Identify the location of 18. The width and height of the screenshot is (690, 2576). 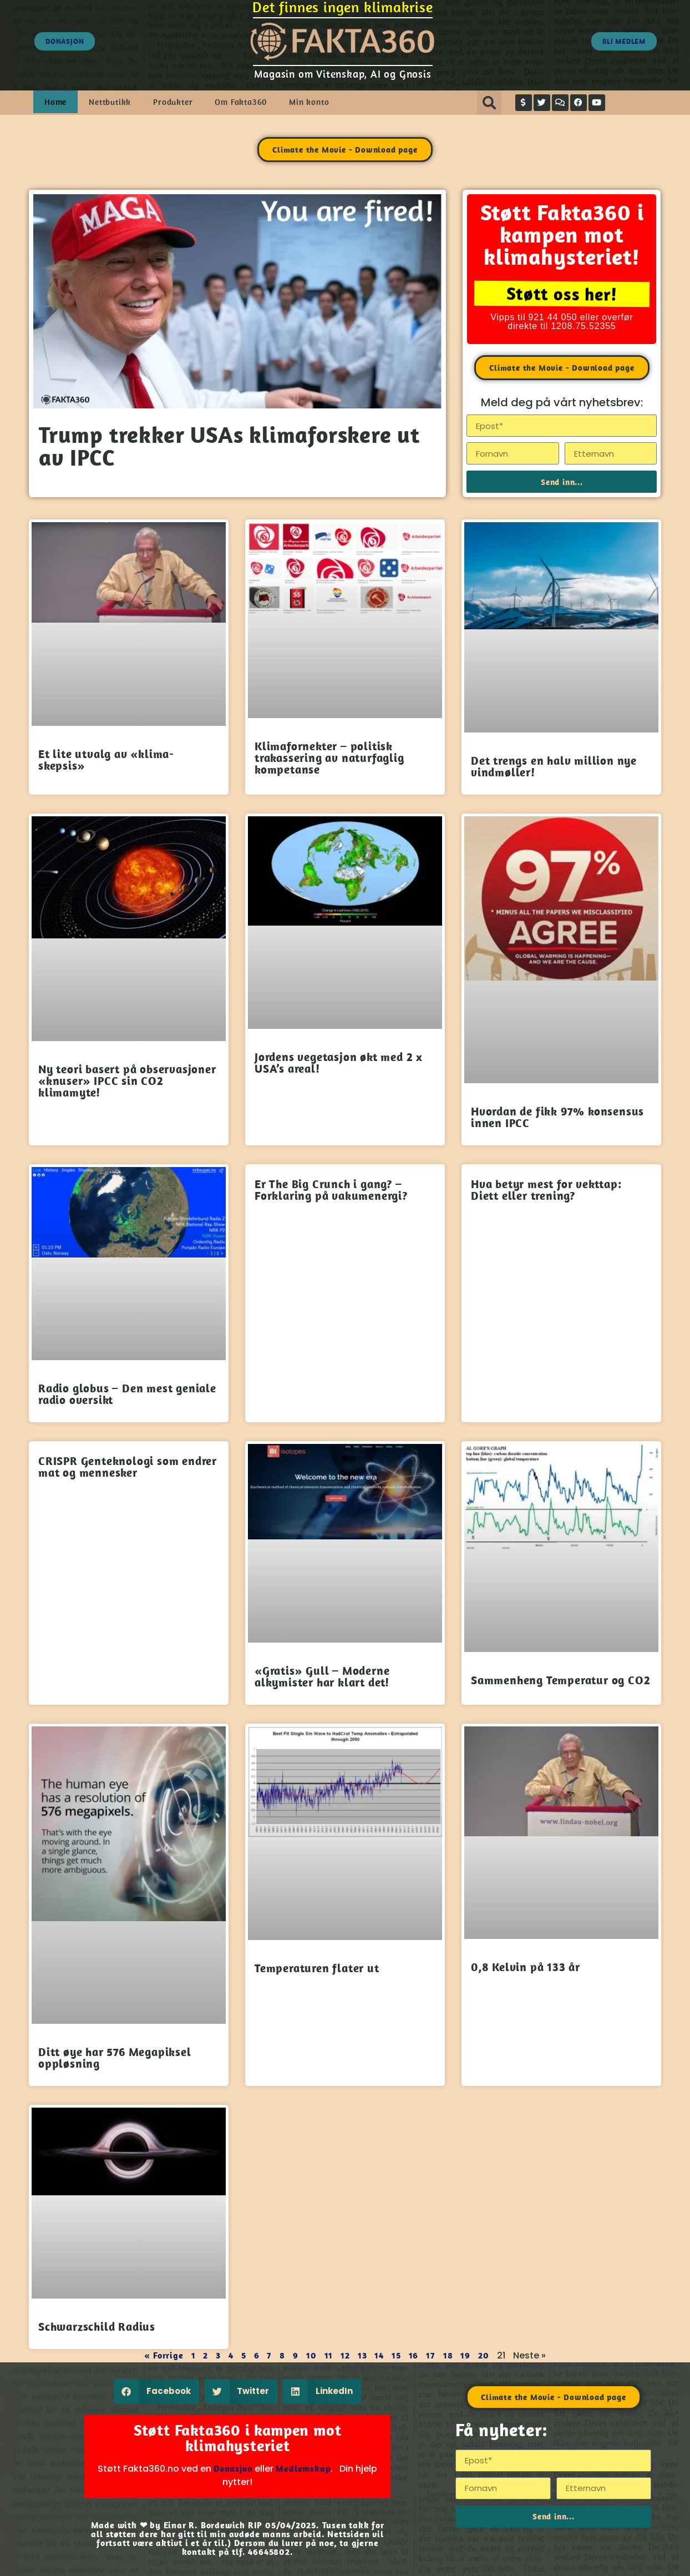
(448, 2355).